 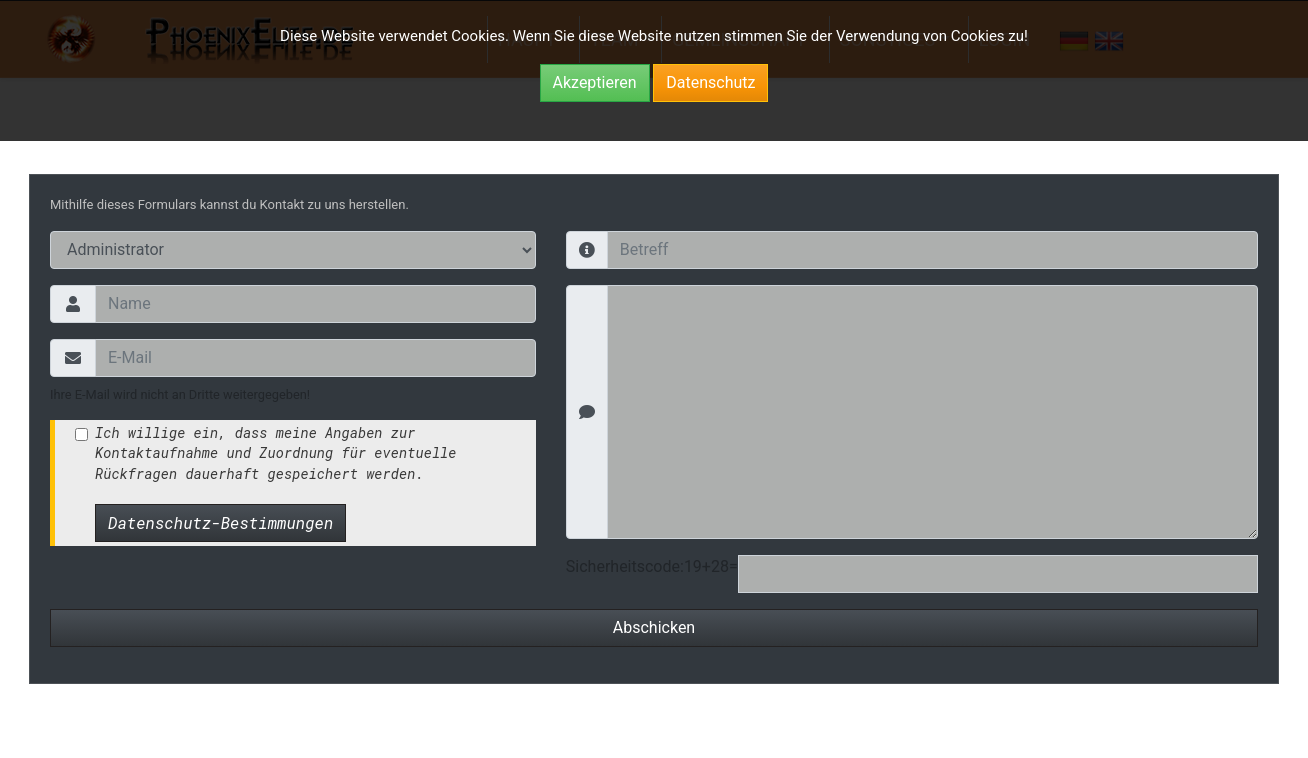 What do you see at coordinates (710, 82) in the screenshot?
I see `Datenschutz` at bounding box center [710, 82].